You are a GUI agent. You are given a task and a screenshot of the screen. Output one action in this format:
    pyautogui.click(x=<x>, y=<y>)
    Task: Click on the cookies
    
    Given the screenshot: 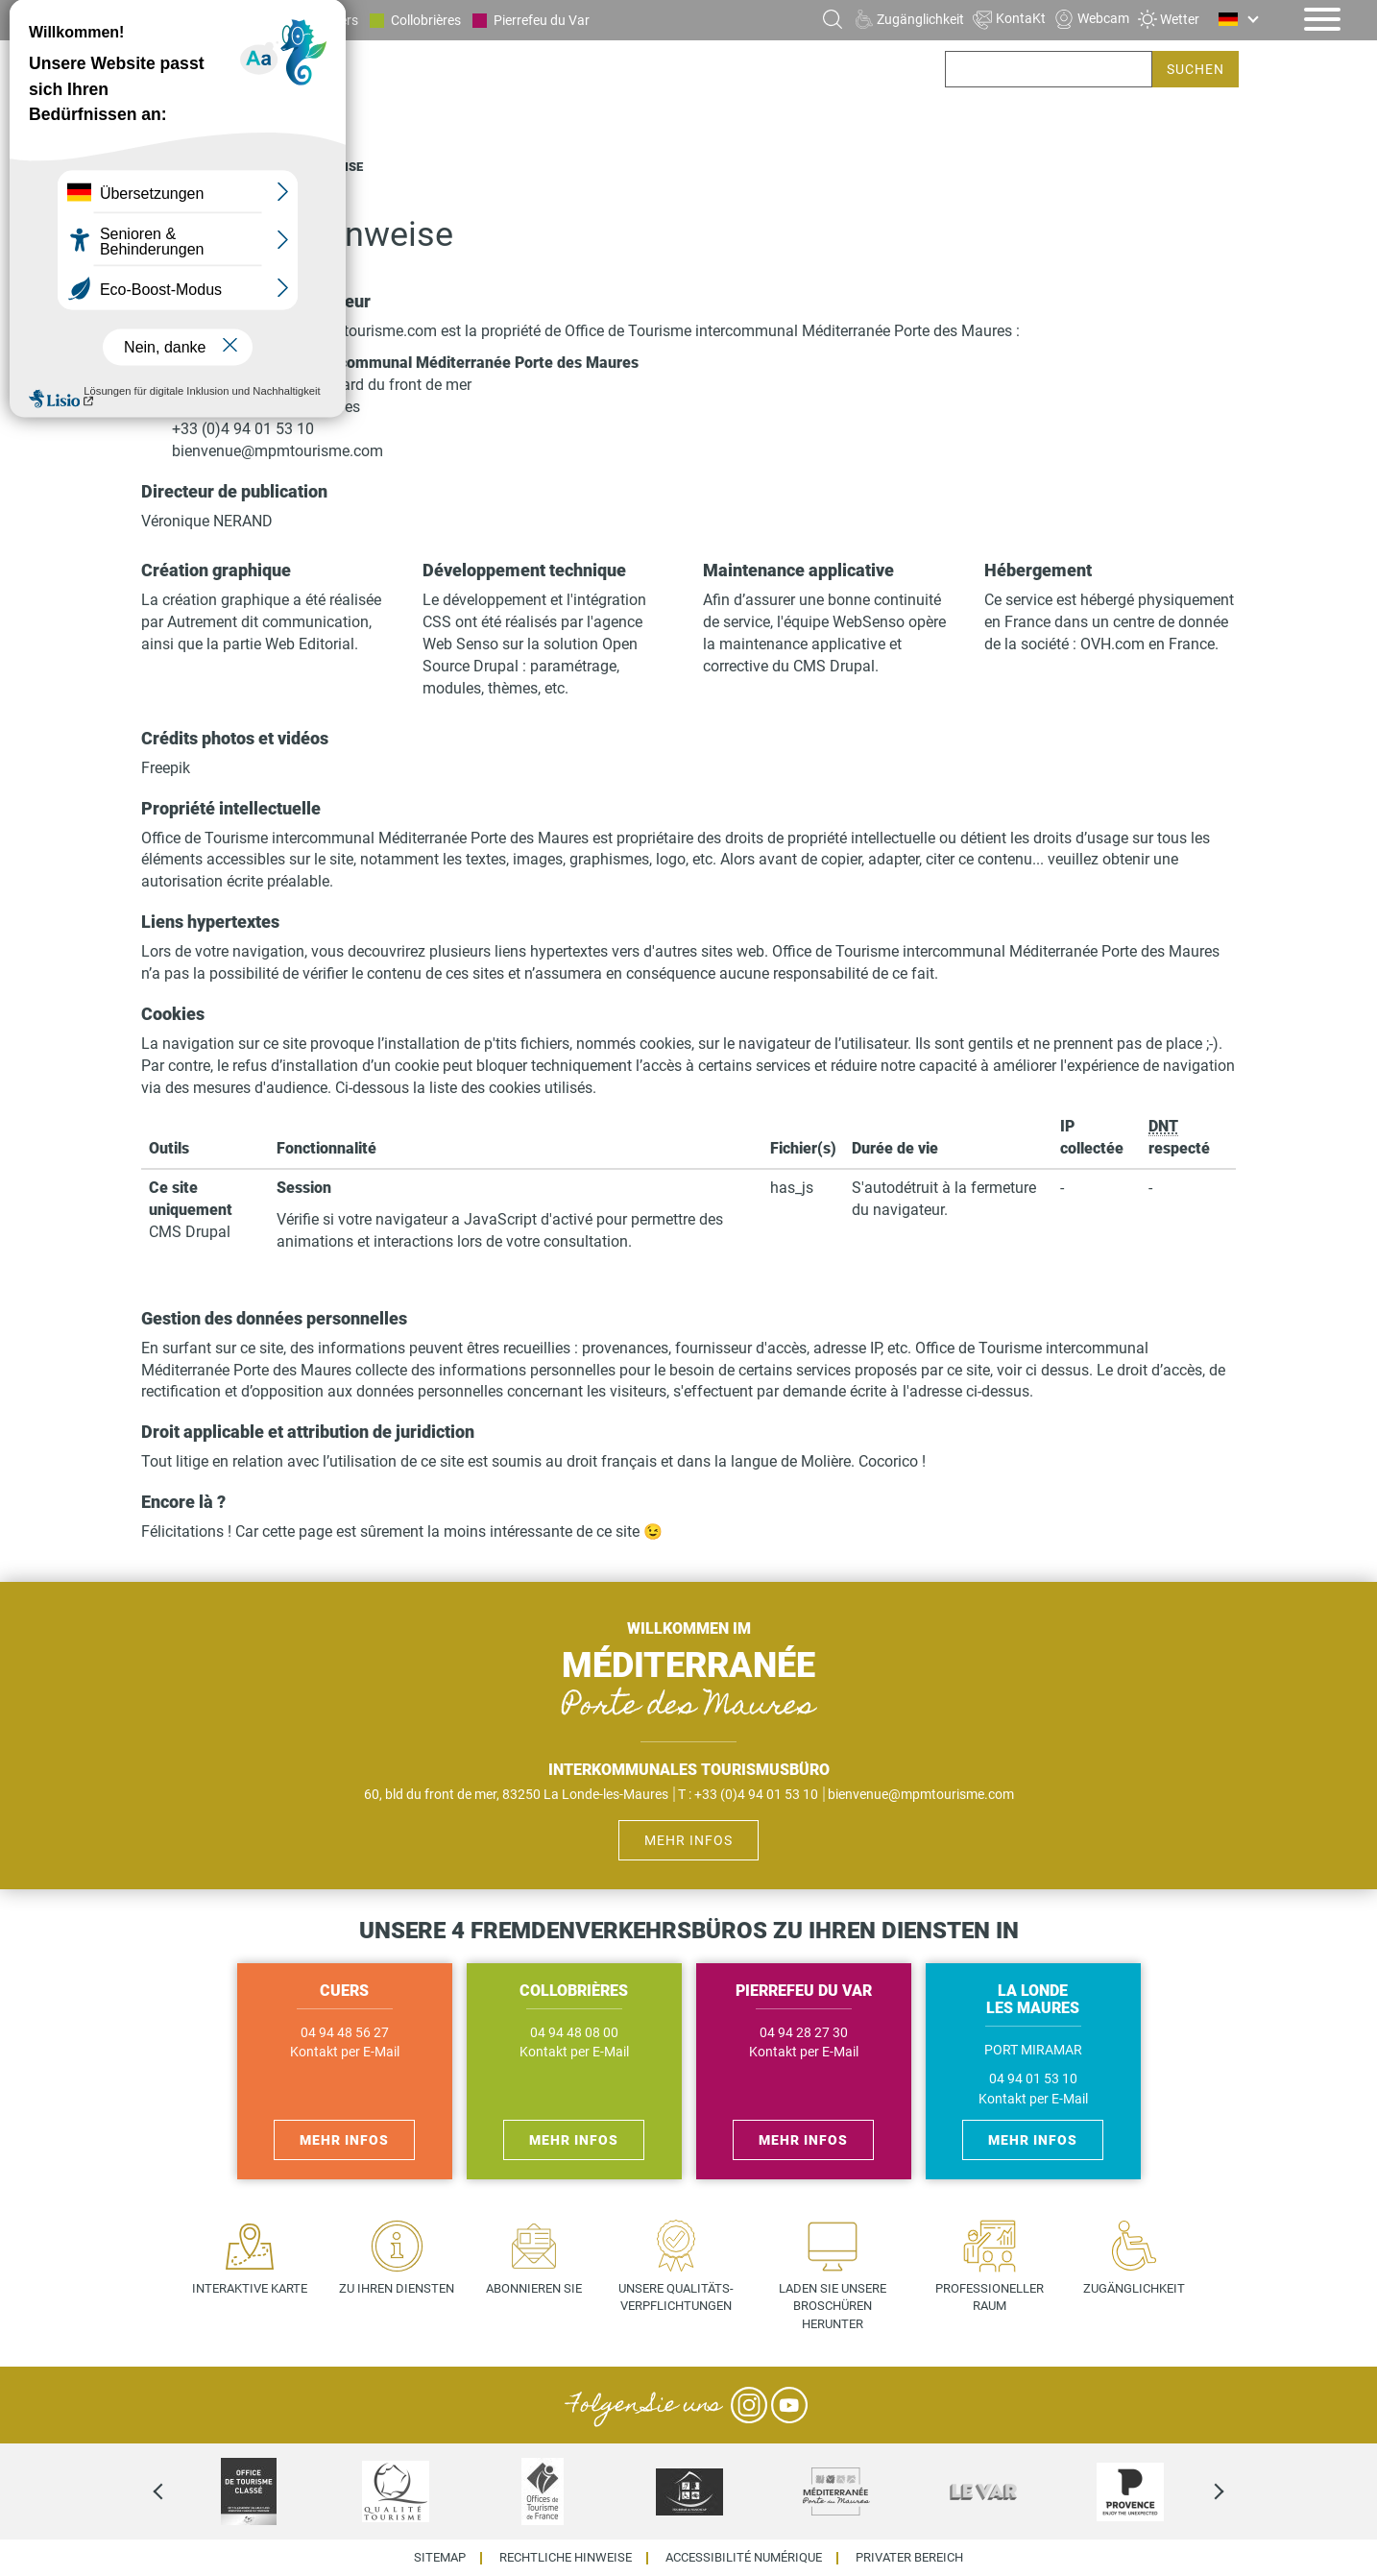 What is the action you would take?
    pyautogui.click(x=665, y=1043)
    